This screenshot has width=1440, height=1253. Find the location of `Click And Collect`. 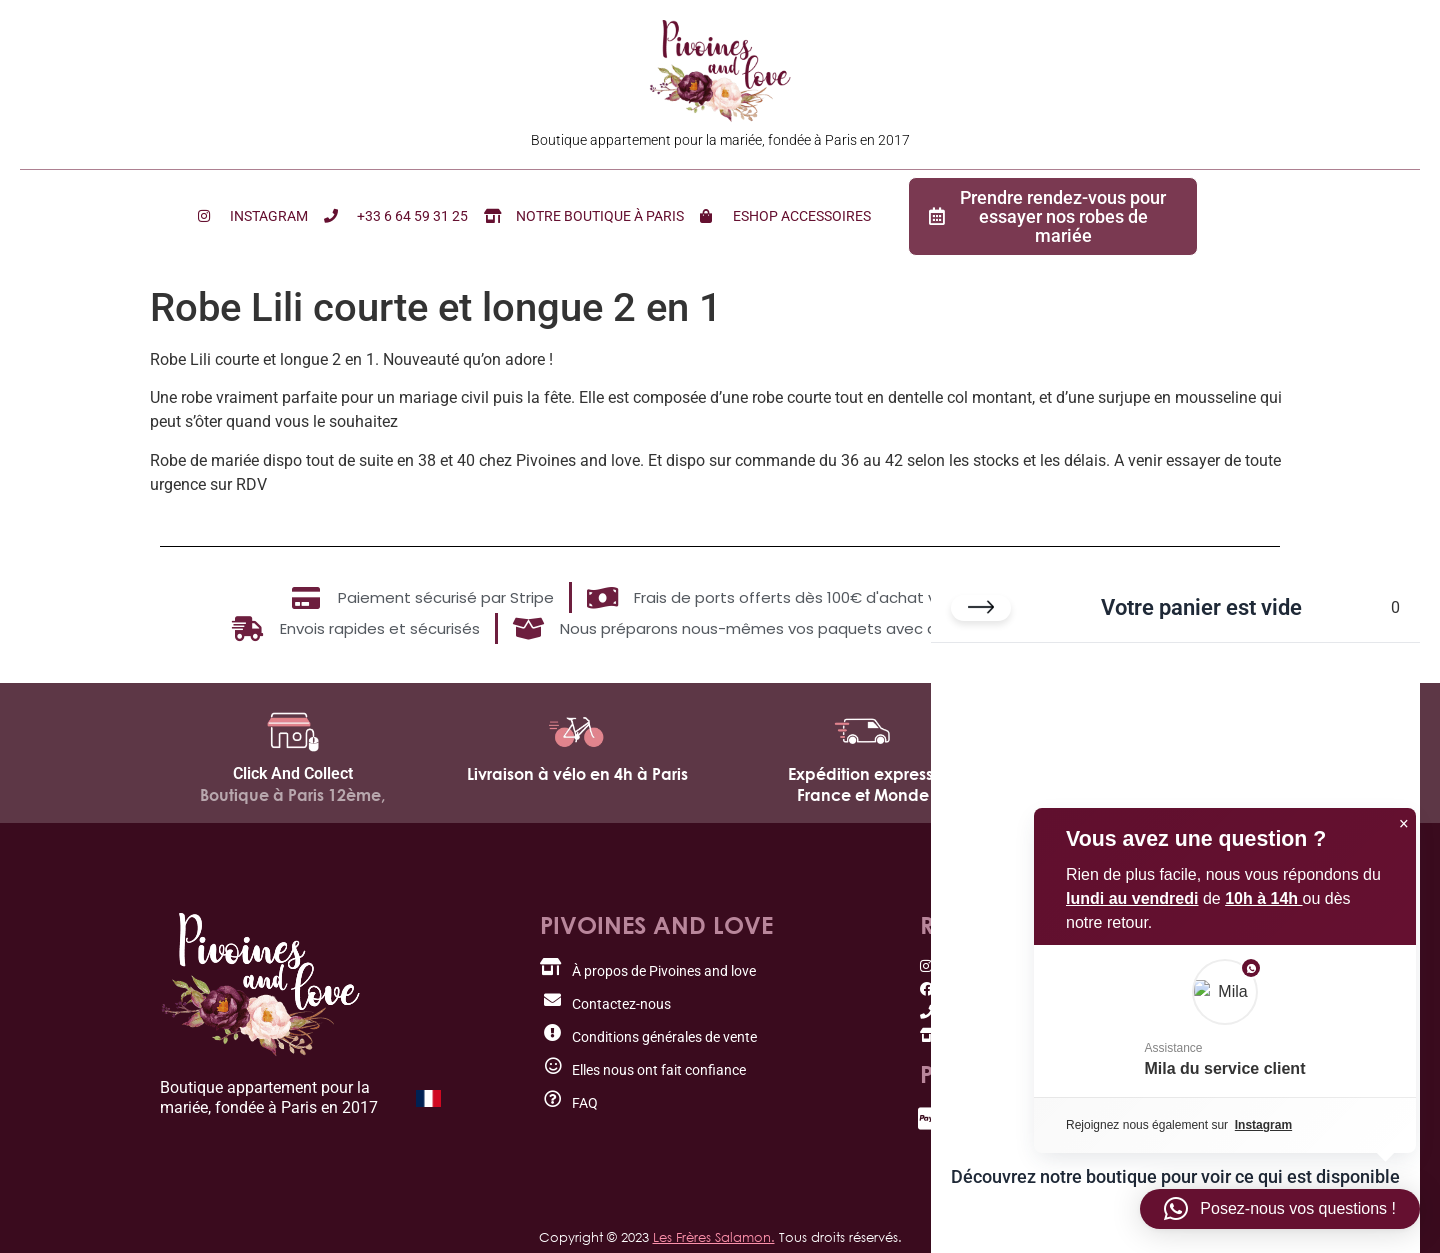

Click And Collect is located at coordinates (293, 773).